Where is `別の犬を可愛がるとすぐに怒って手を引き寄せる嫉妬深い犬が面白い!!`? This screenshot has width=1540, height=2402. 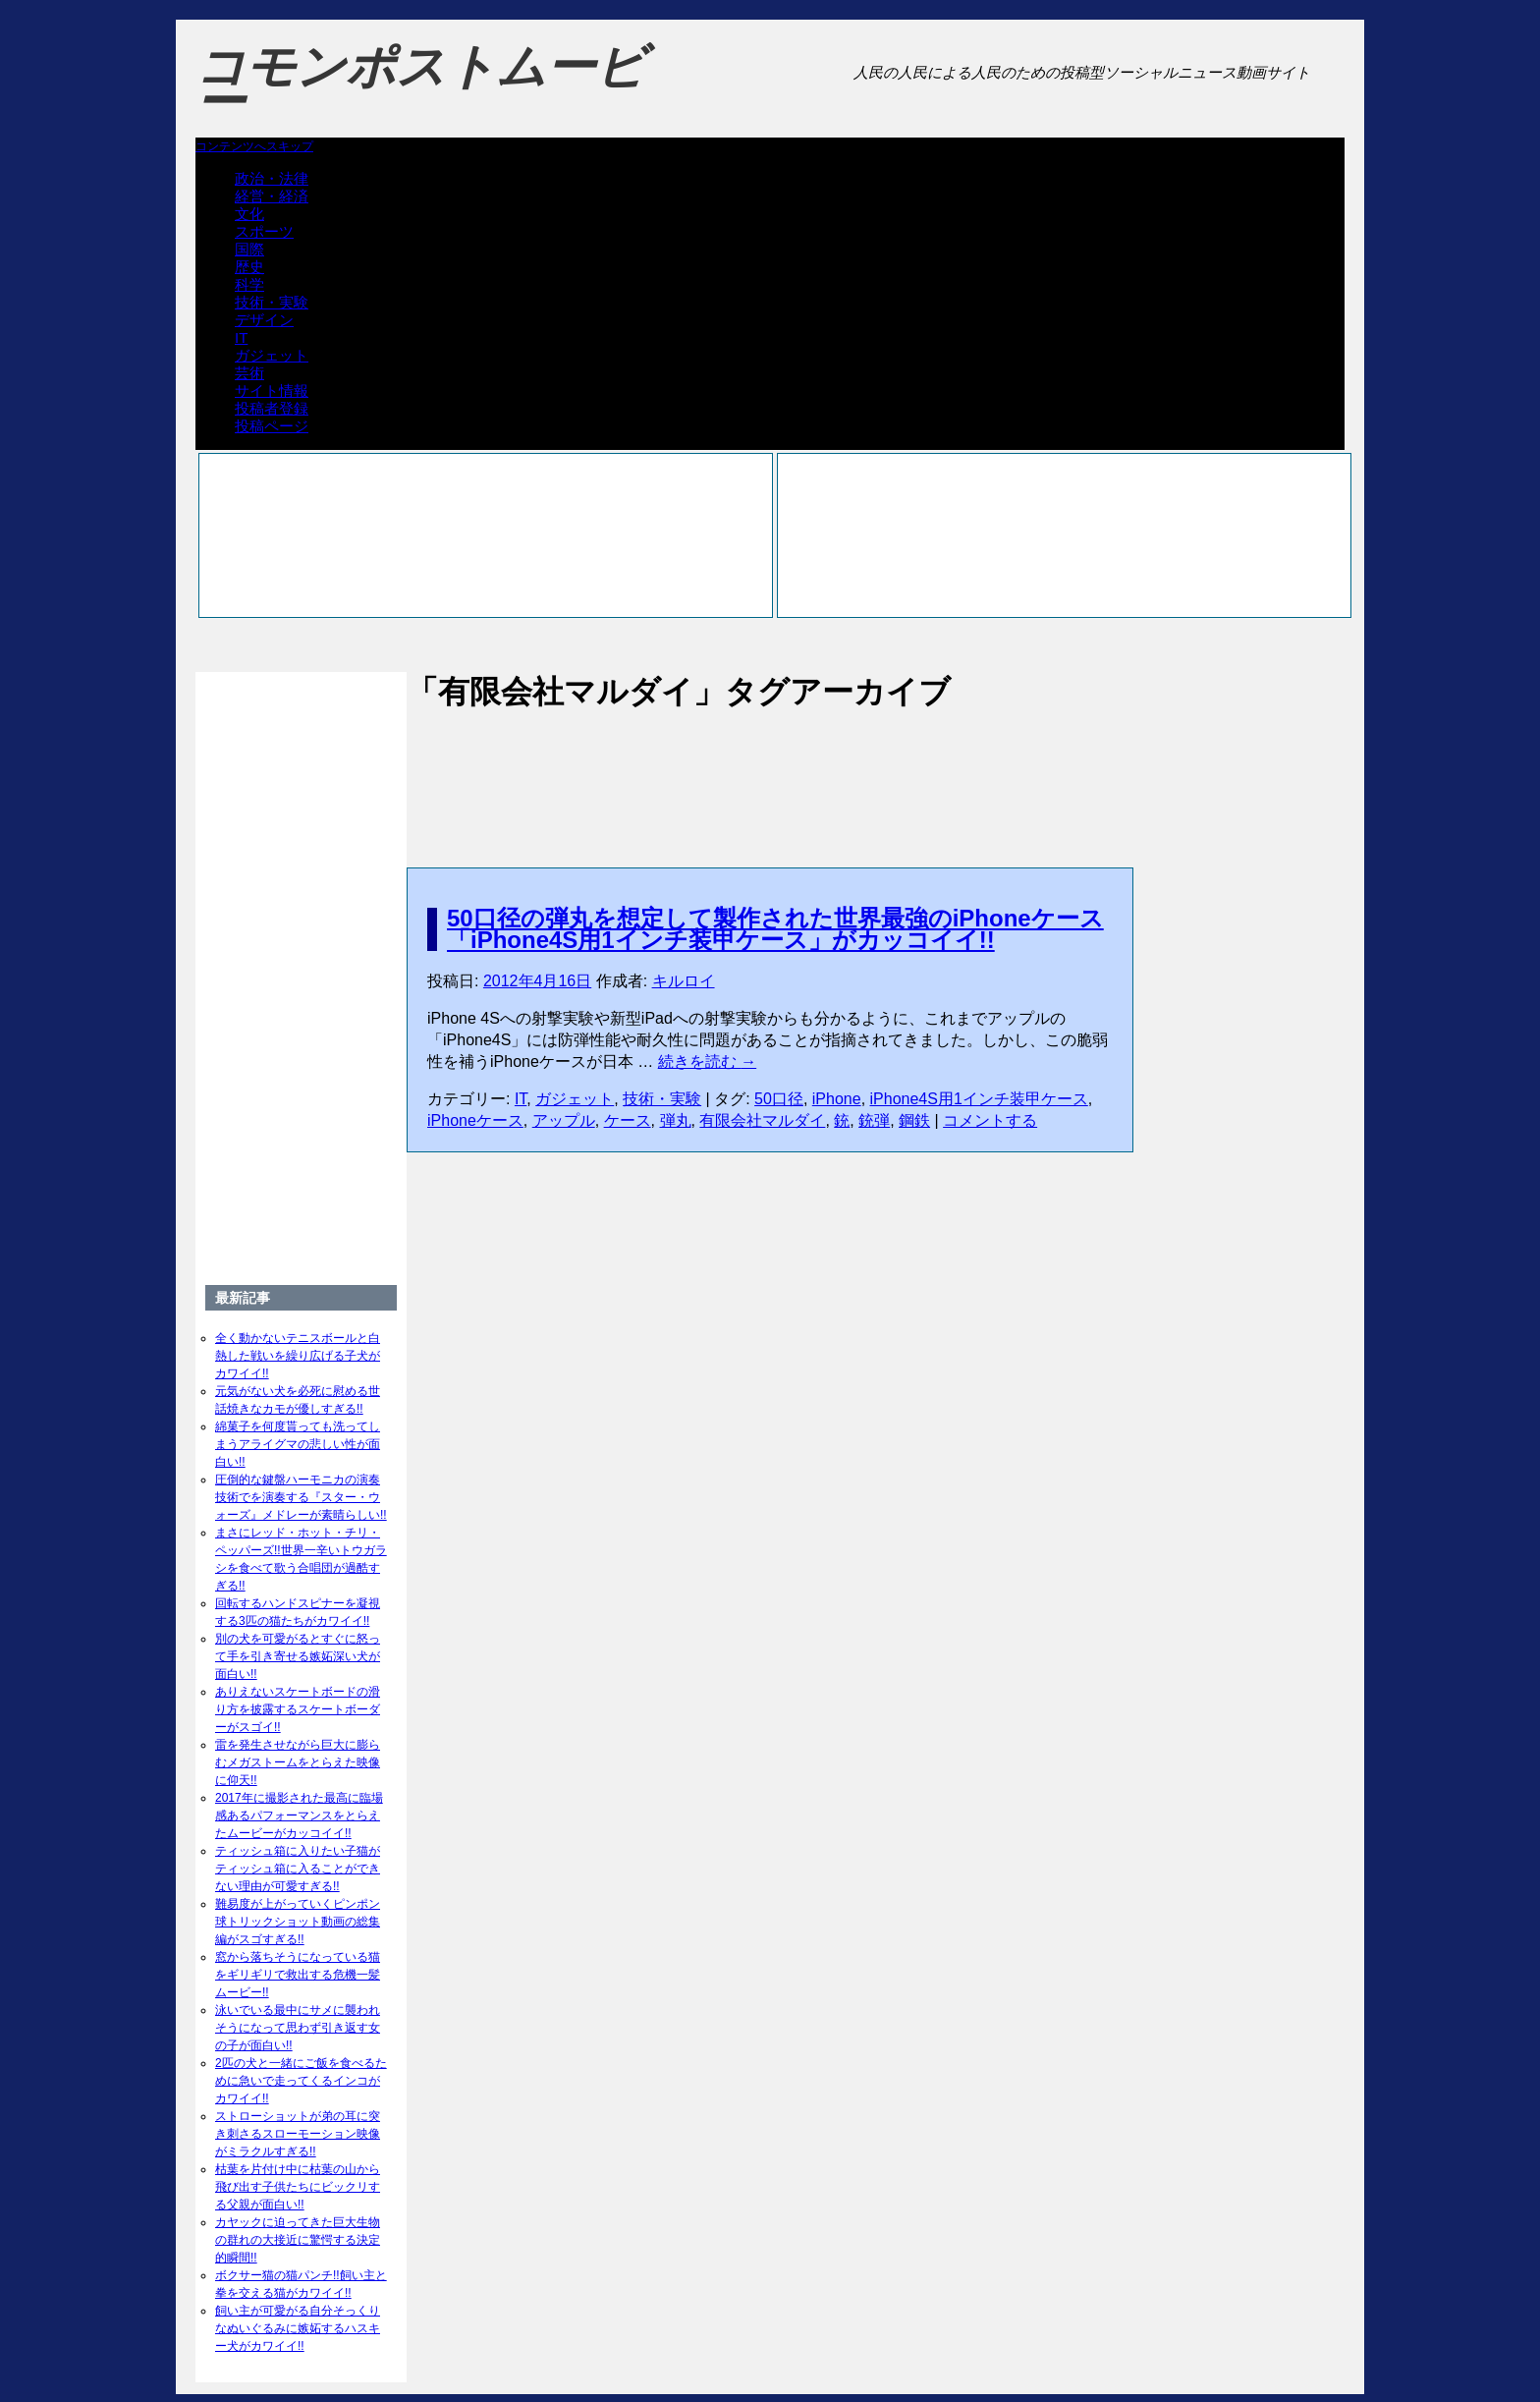 別の犬を可愛がるとすぐに怒って手を引き寄せる嫉妬深い犬が面白い!! is located at coordinates (297, 1656).